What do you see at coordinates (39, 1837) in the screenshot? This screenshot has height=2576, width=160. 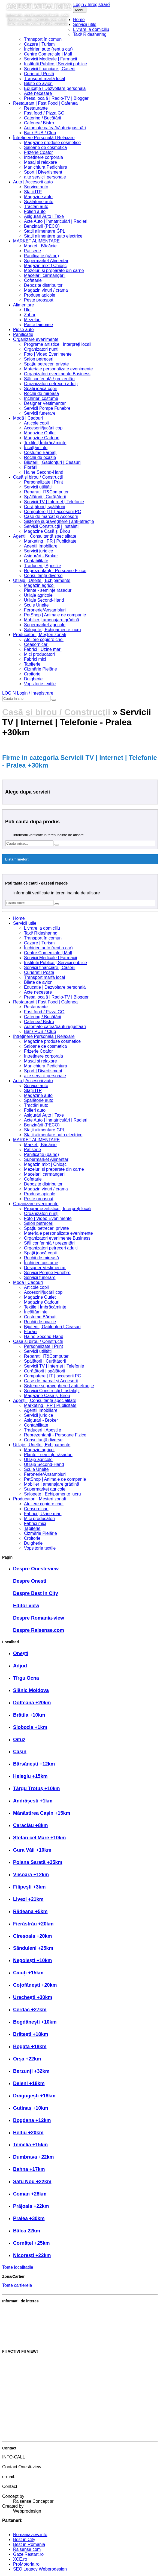 I see `Ștefan cel Mare +10km` at bounding box center [39, 1837].